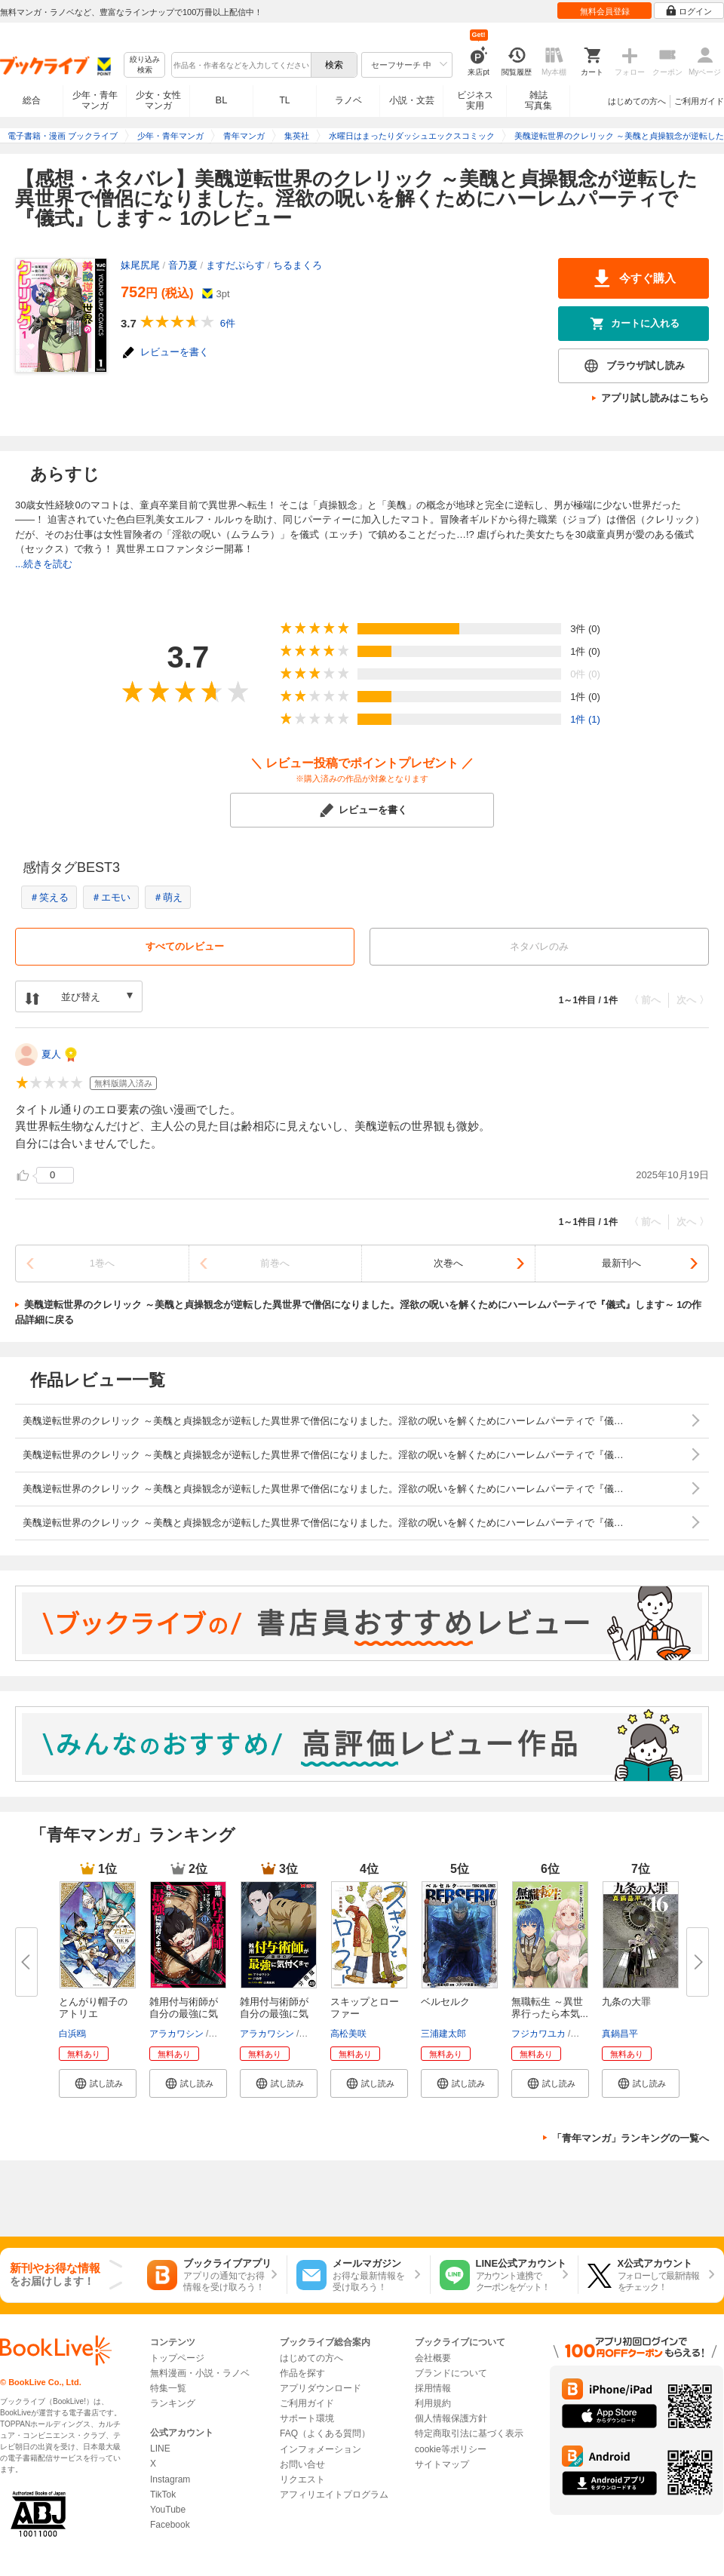  What do you see at coordinates (183, 2013) in the screenshot?
I see `雑用付与術師が自分の最強に気付...` at bounding box center [183, 2013].